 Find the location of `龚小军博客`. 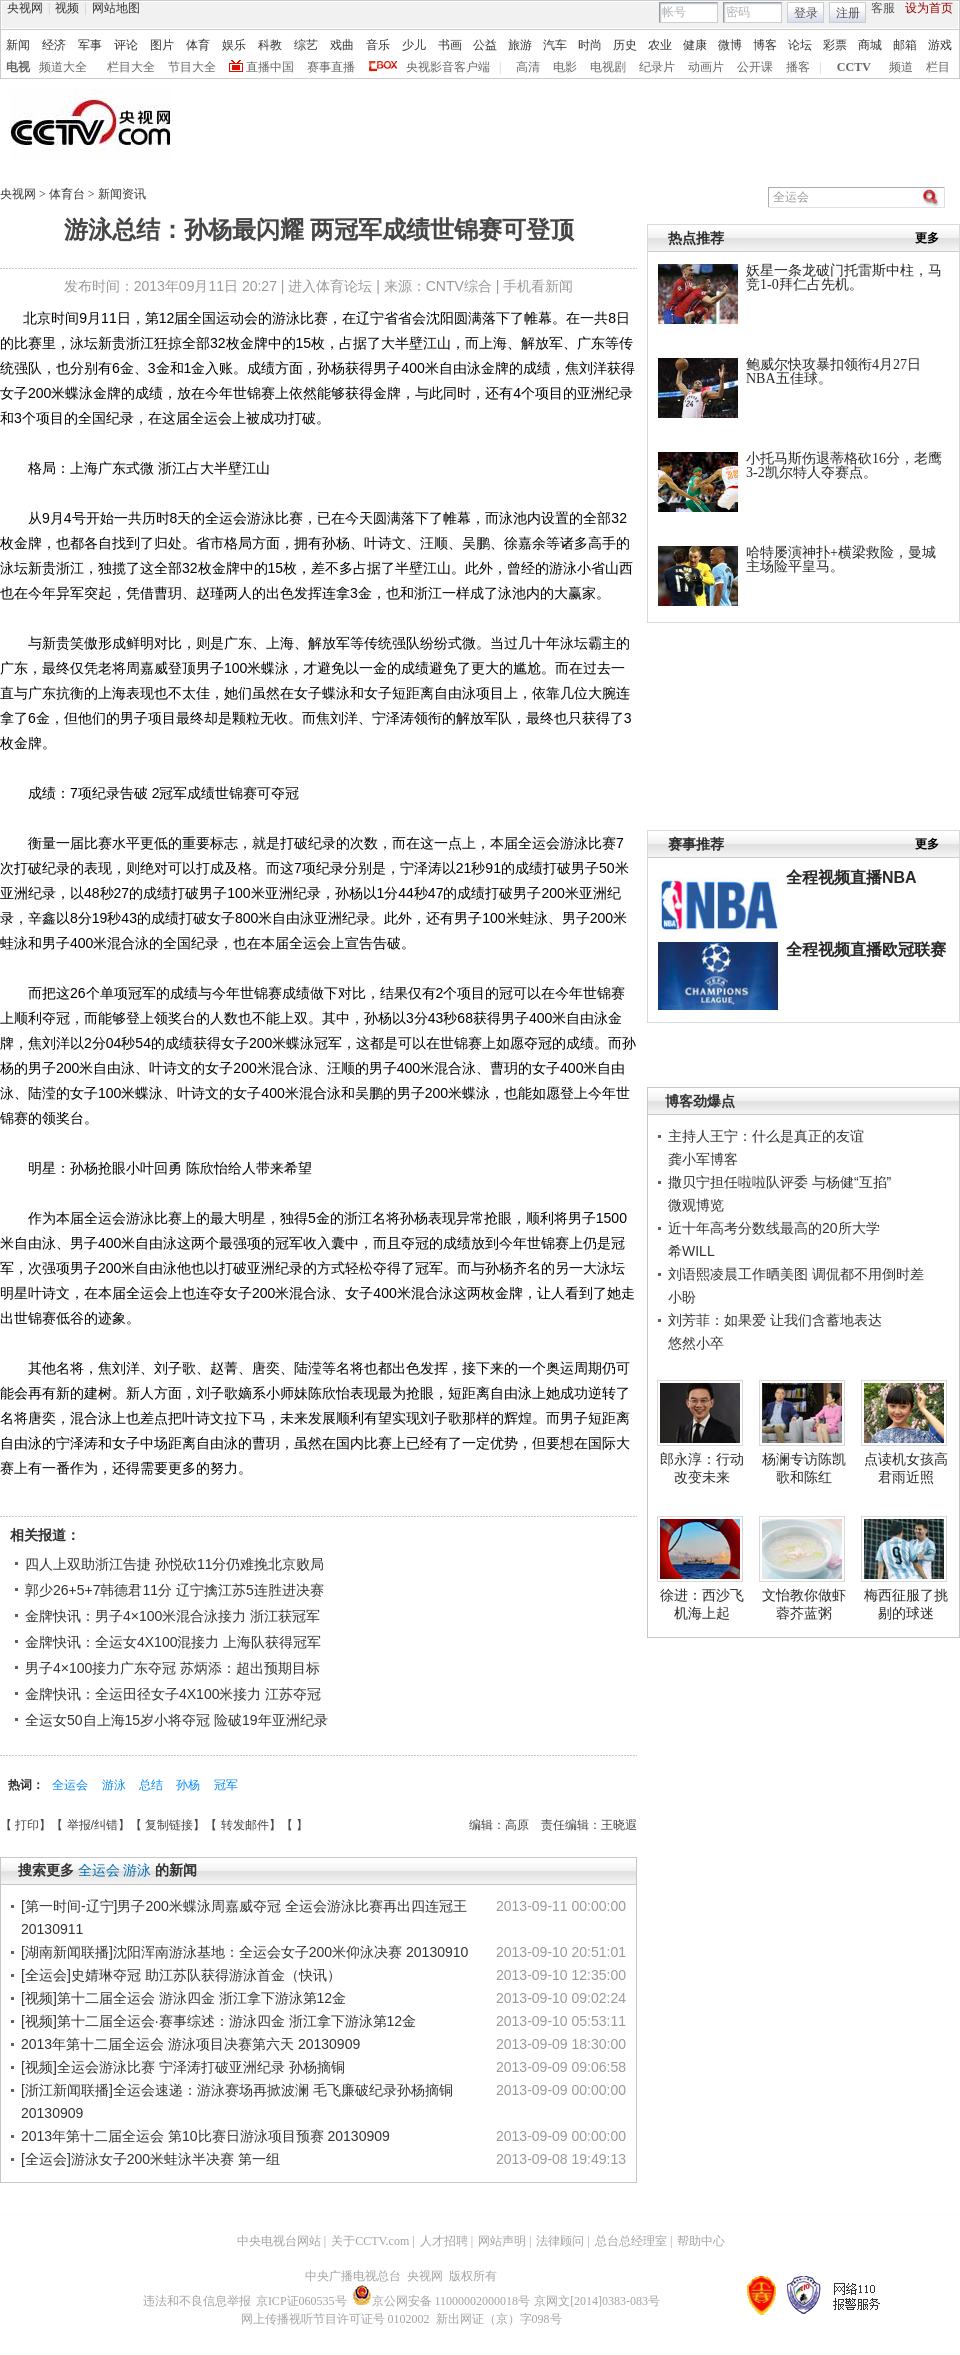

龚小军博客 is located at coordinates (703, 1159).